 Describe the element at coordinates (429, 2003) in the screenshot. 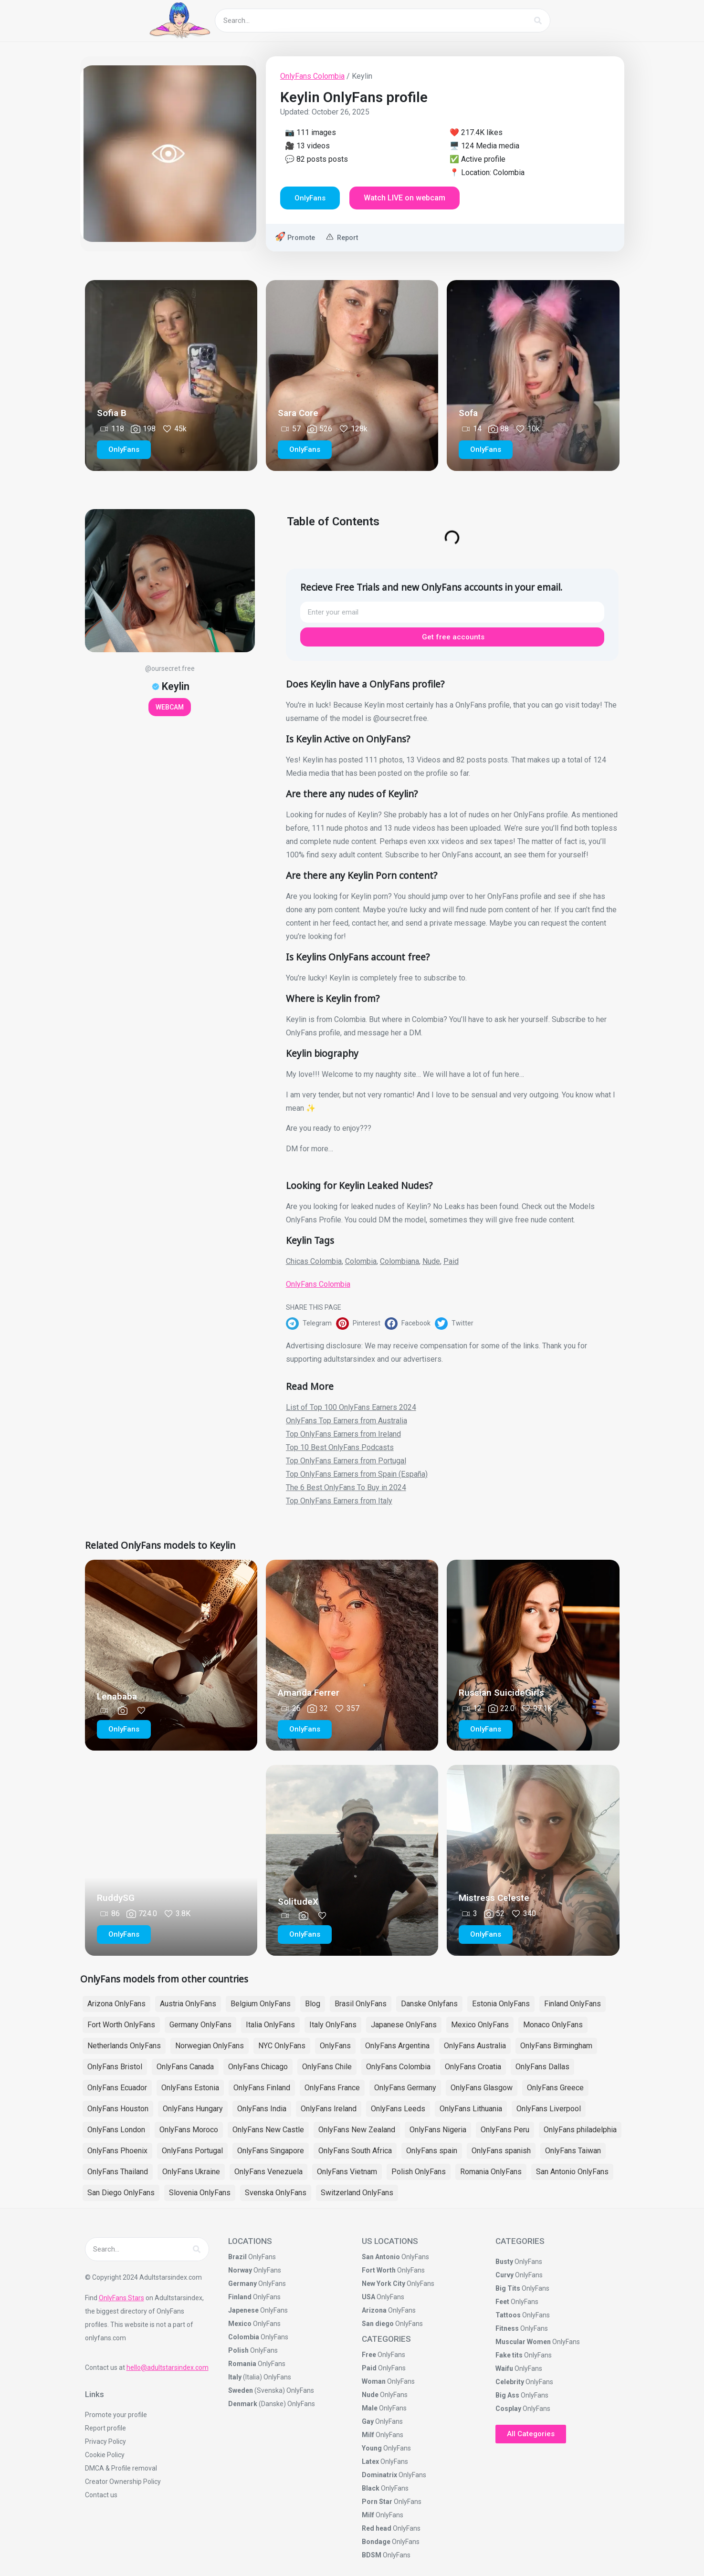

I see `Danske Onlyfans` at that location.